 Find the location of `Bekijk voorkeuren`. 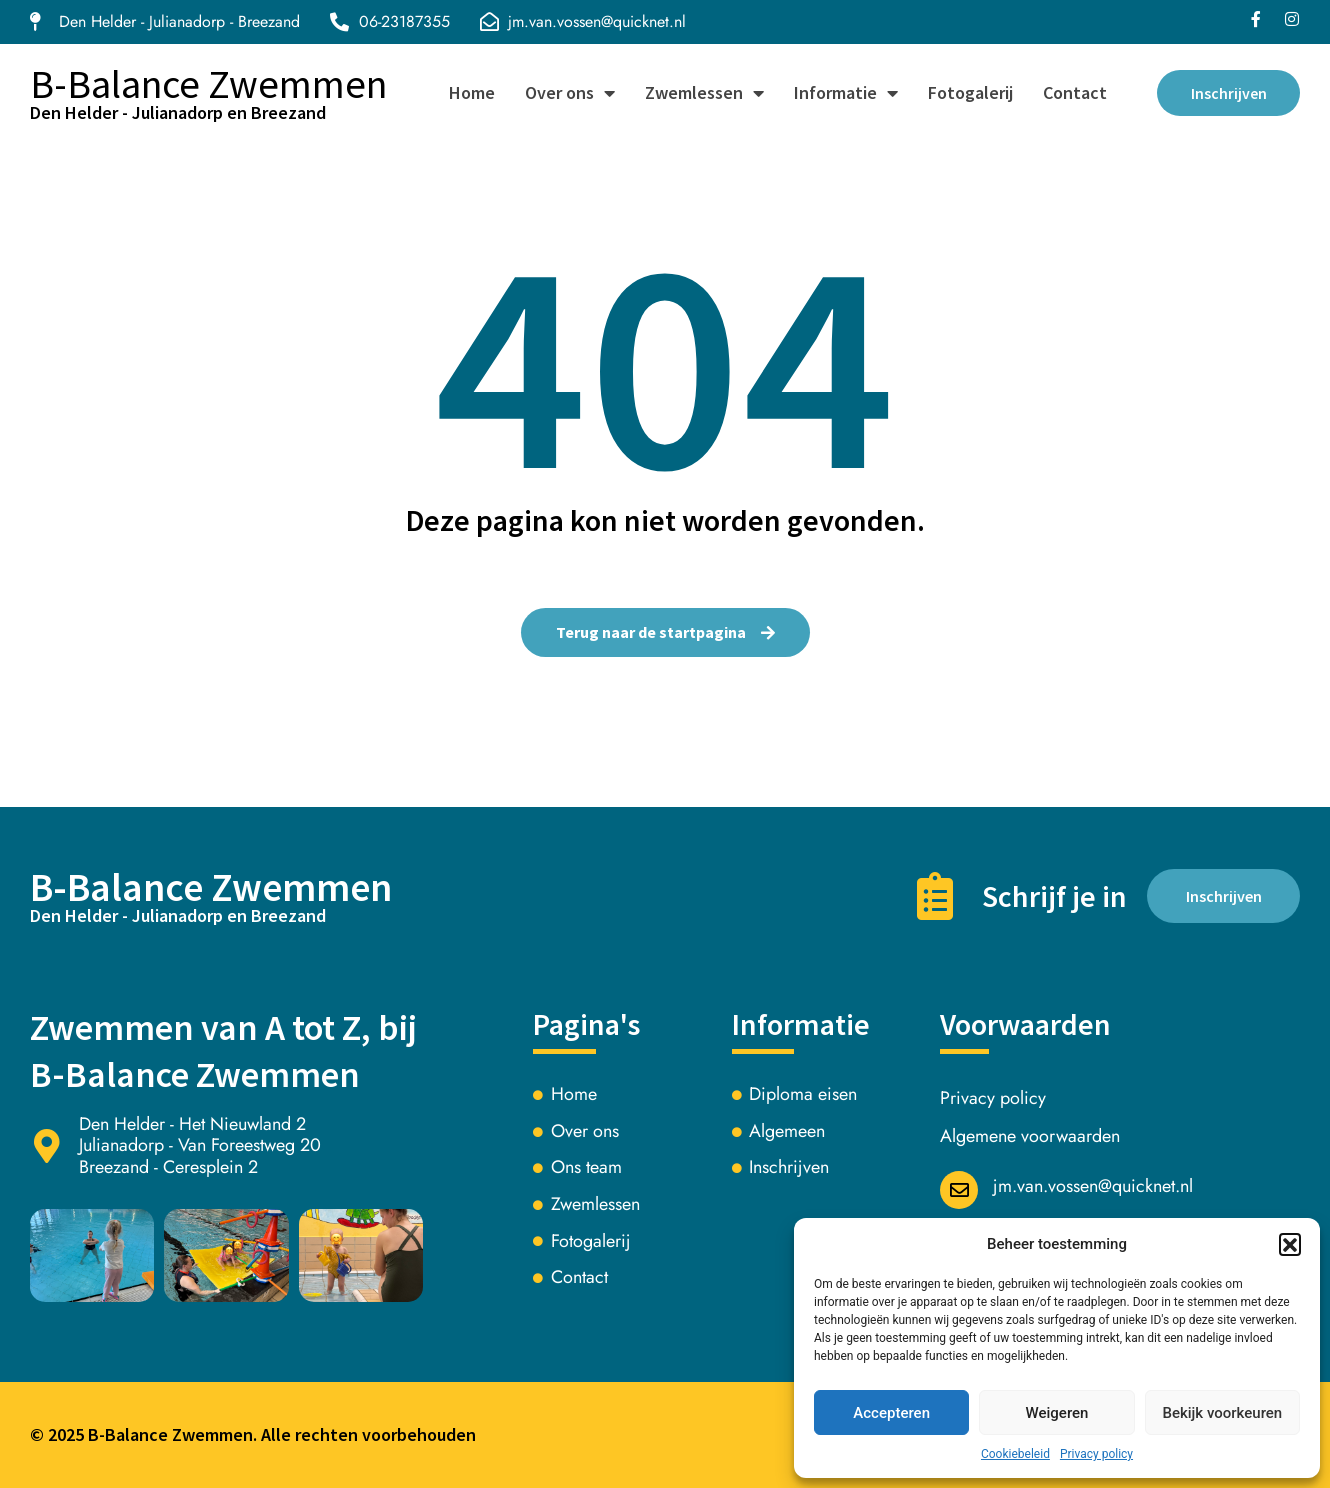

Bekijk voorkeuren is located at coordinates (1222, 1413).